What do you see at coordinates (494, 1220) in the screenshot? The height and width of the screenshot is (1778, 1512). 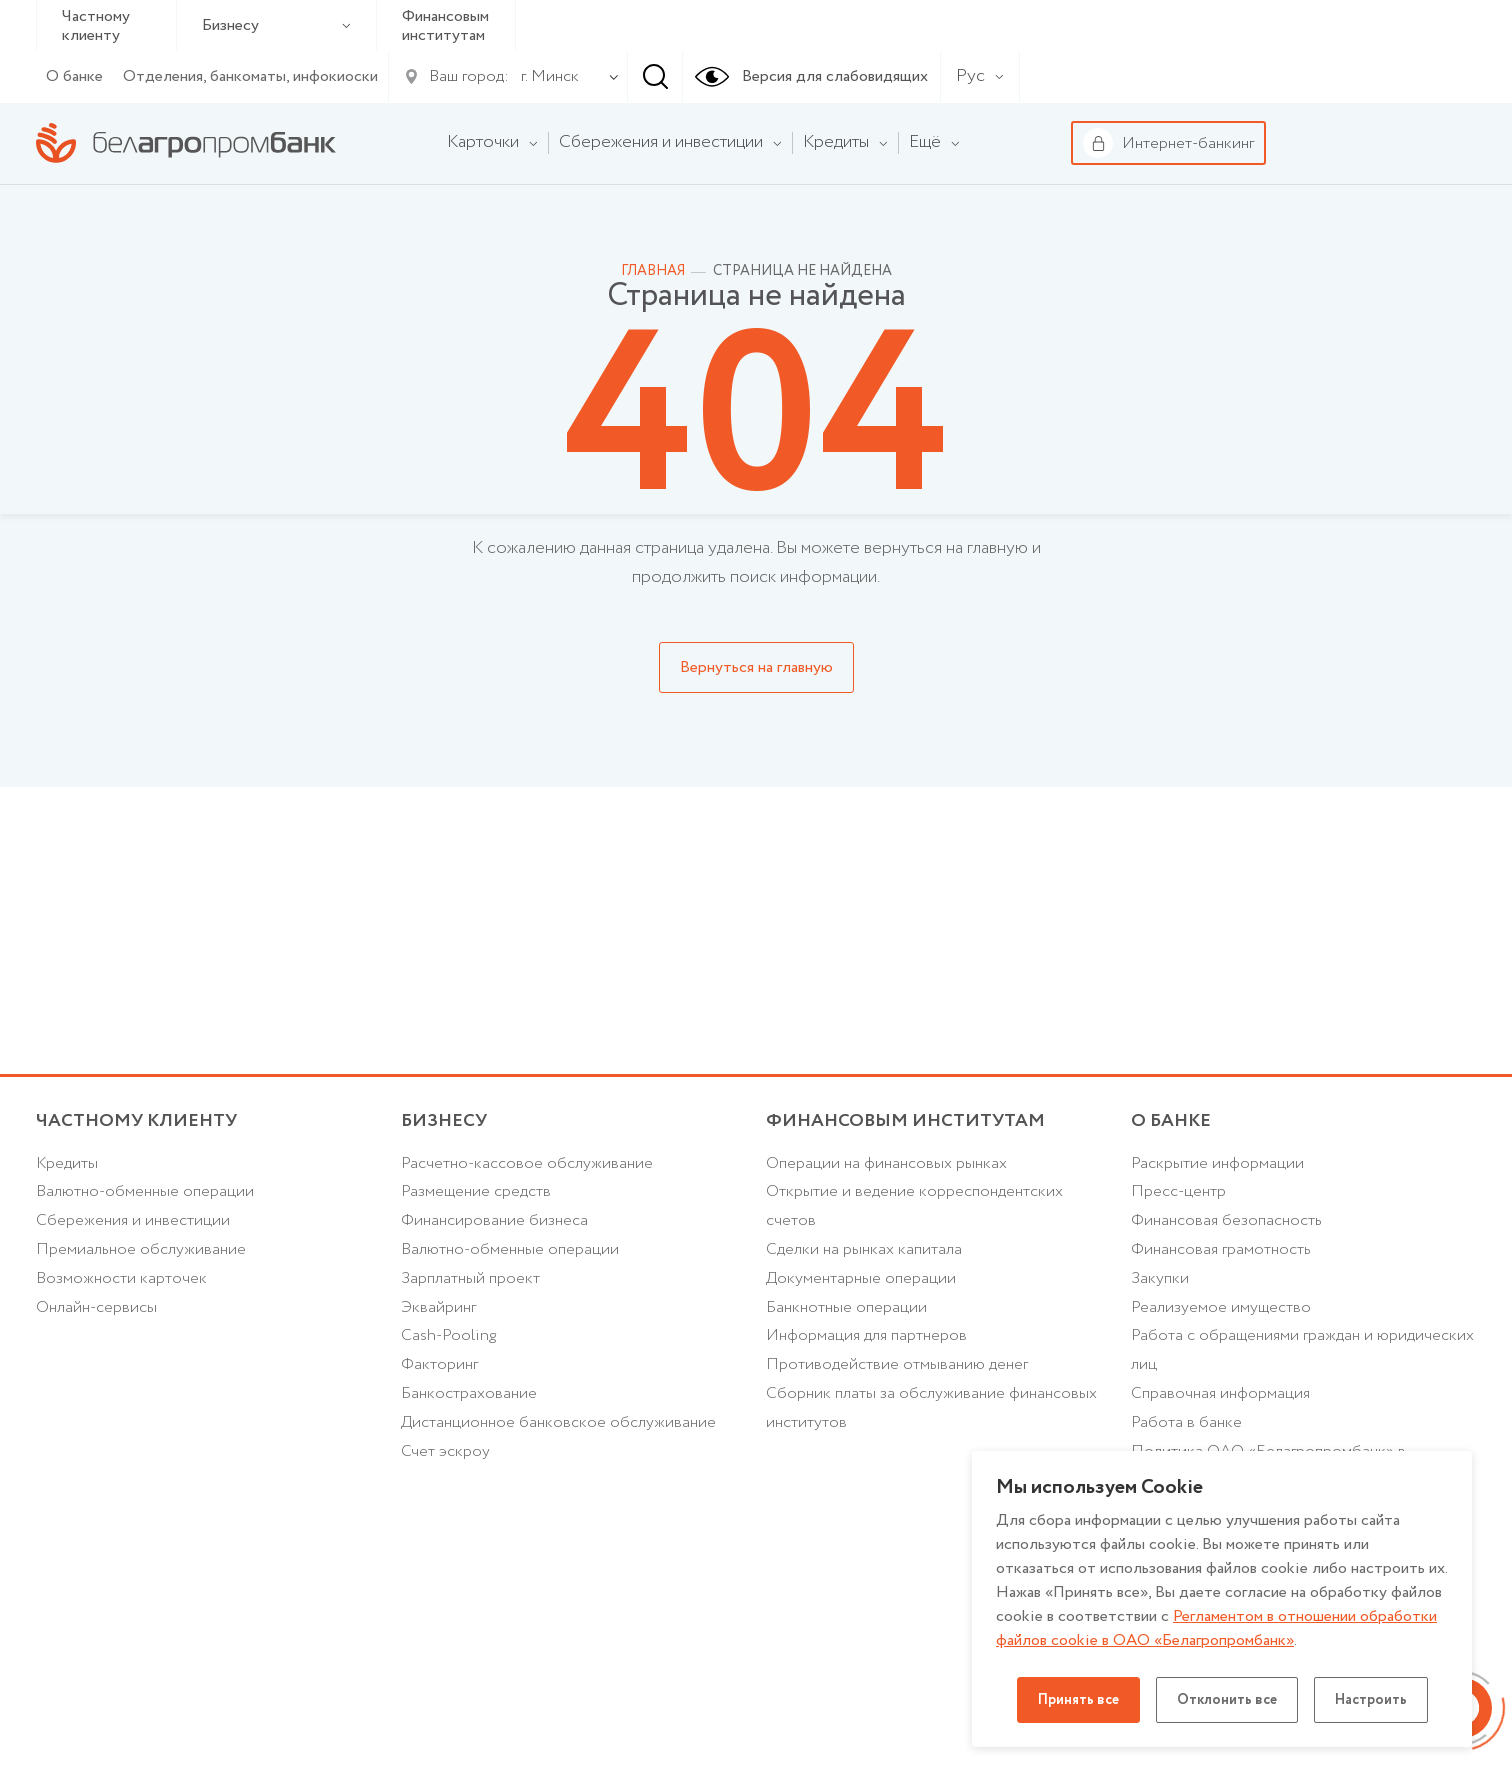 I see `Финансирование бизнеса` at bounding box center [494, 1220].